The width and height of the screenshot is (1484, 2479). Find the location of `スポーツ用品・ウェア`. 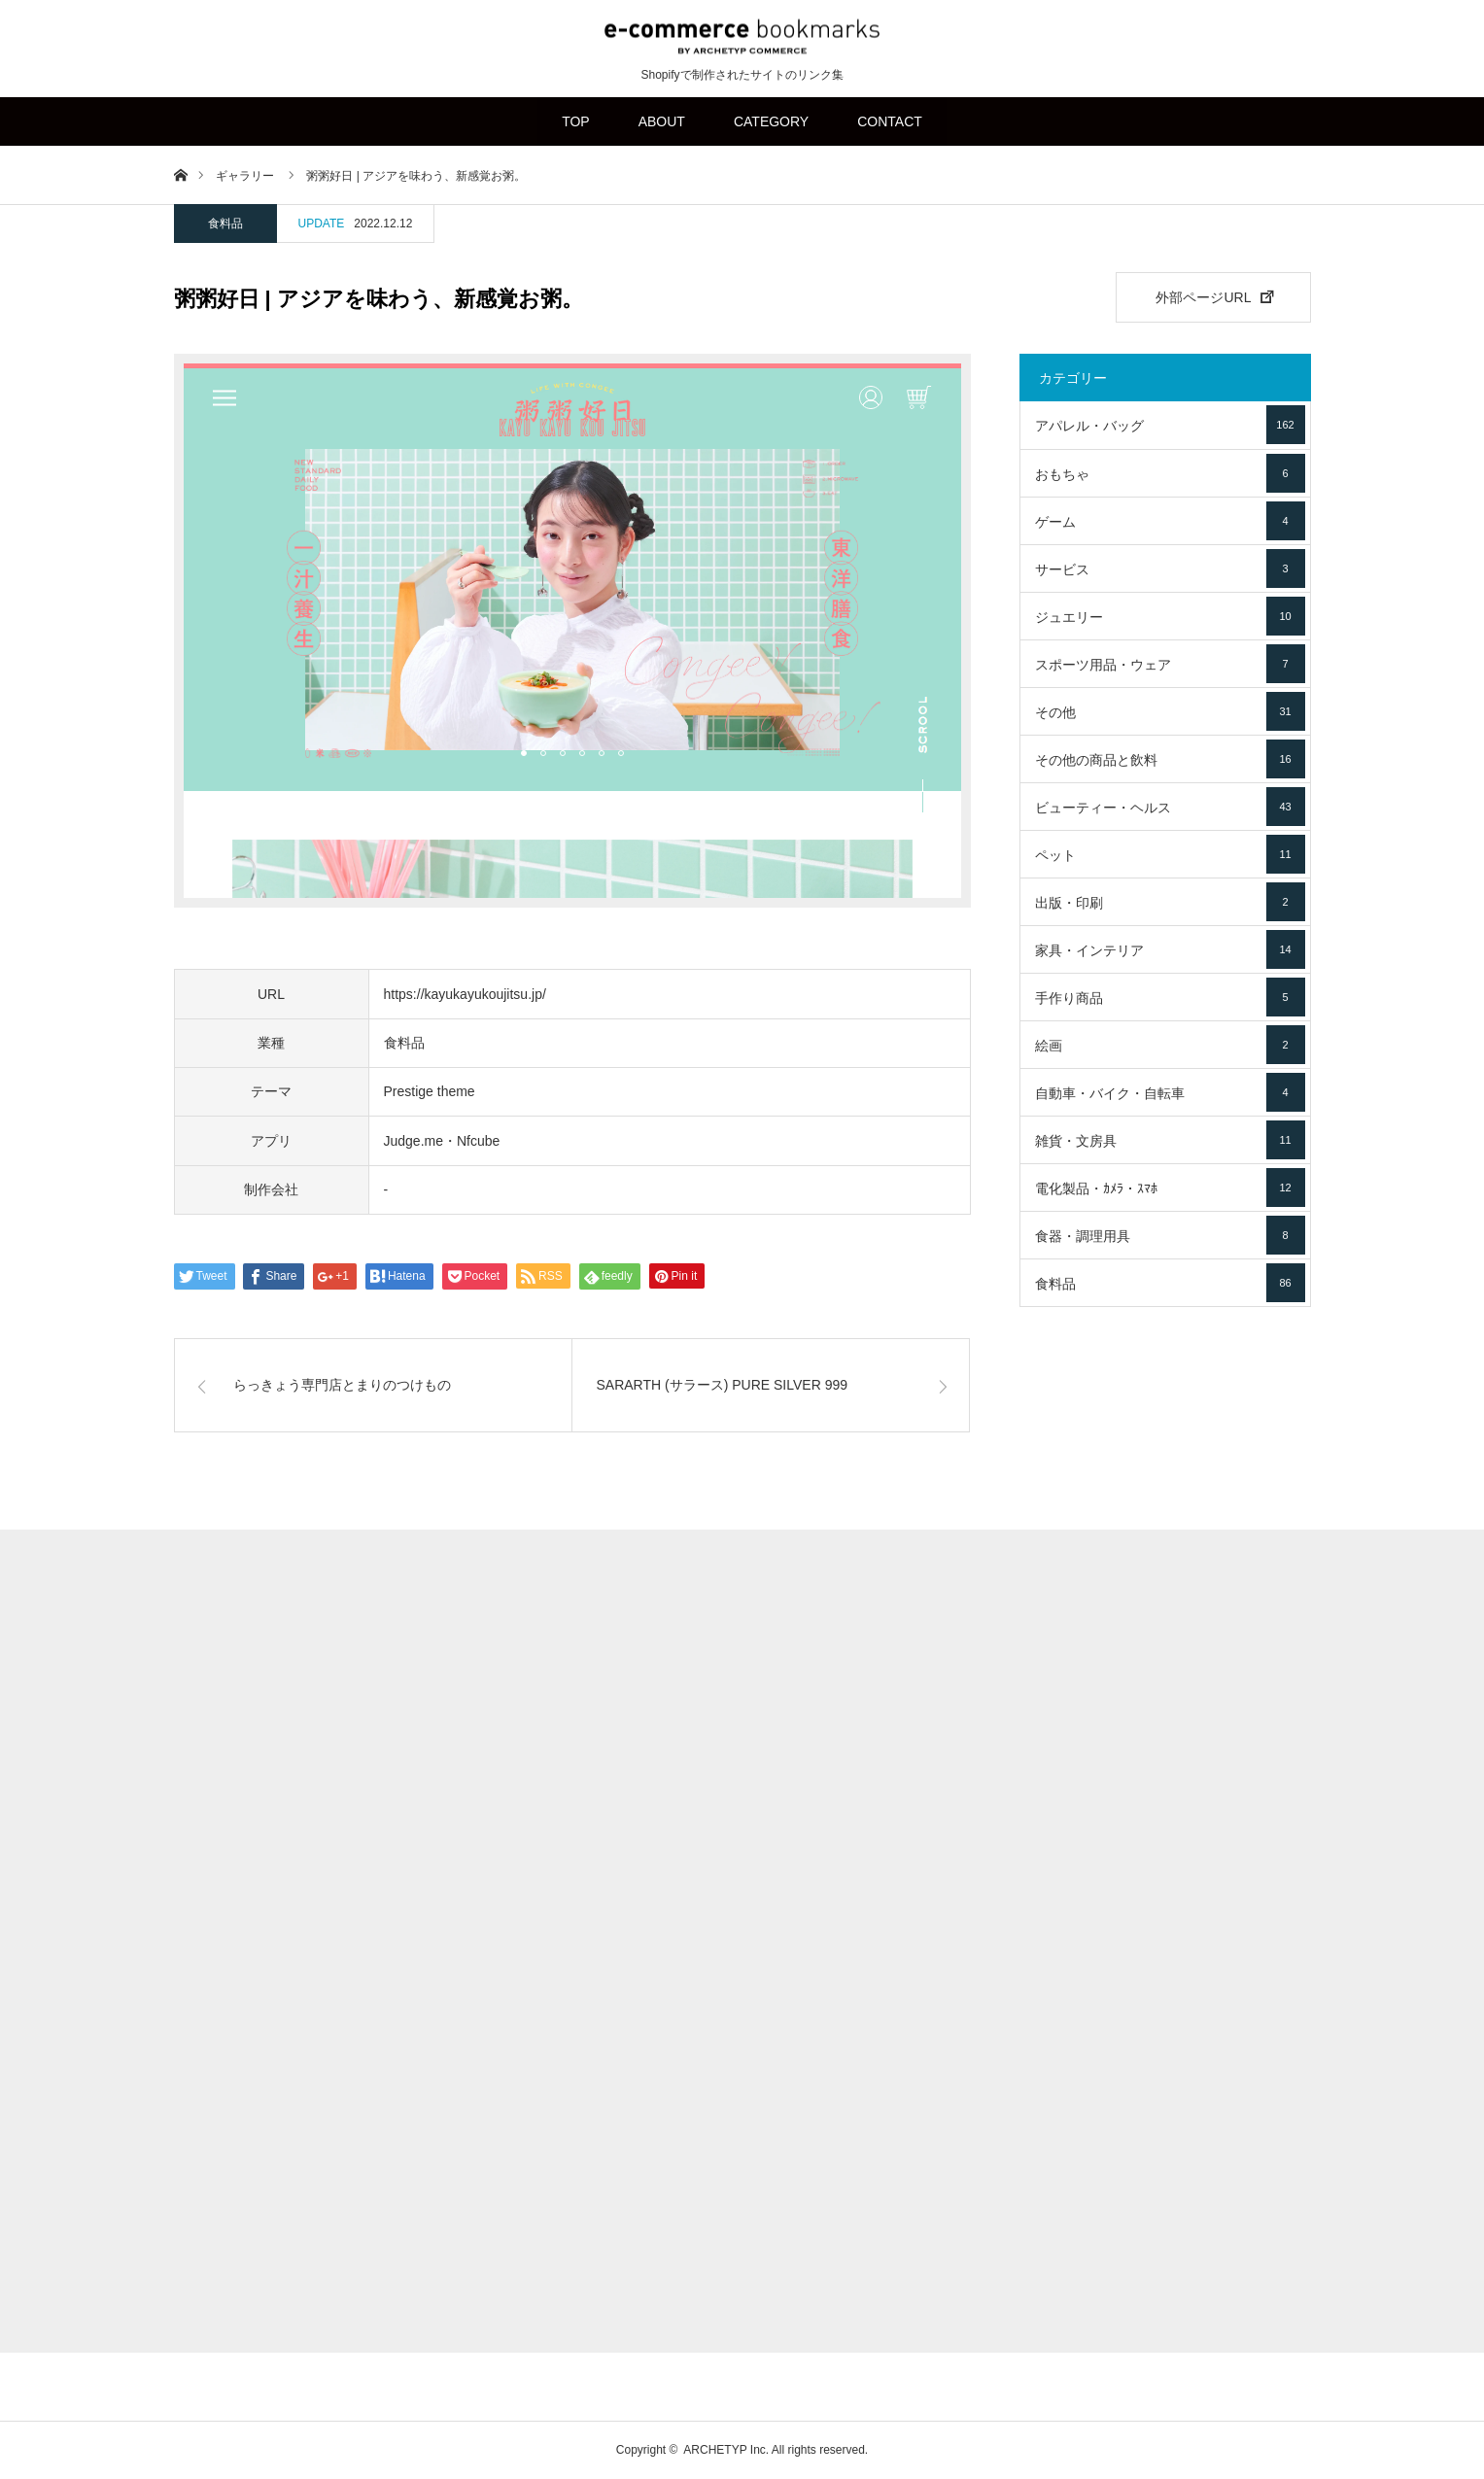

スポーツ用品・ウェア is located at coordinates (1170, 663).